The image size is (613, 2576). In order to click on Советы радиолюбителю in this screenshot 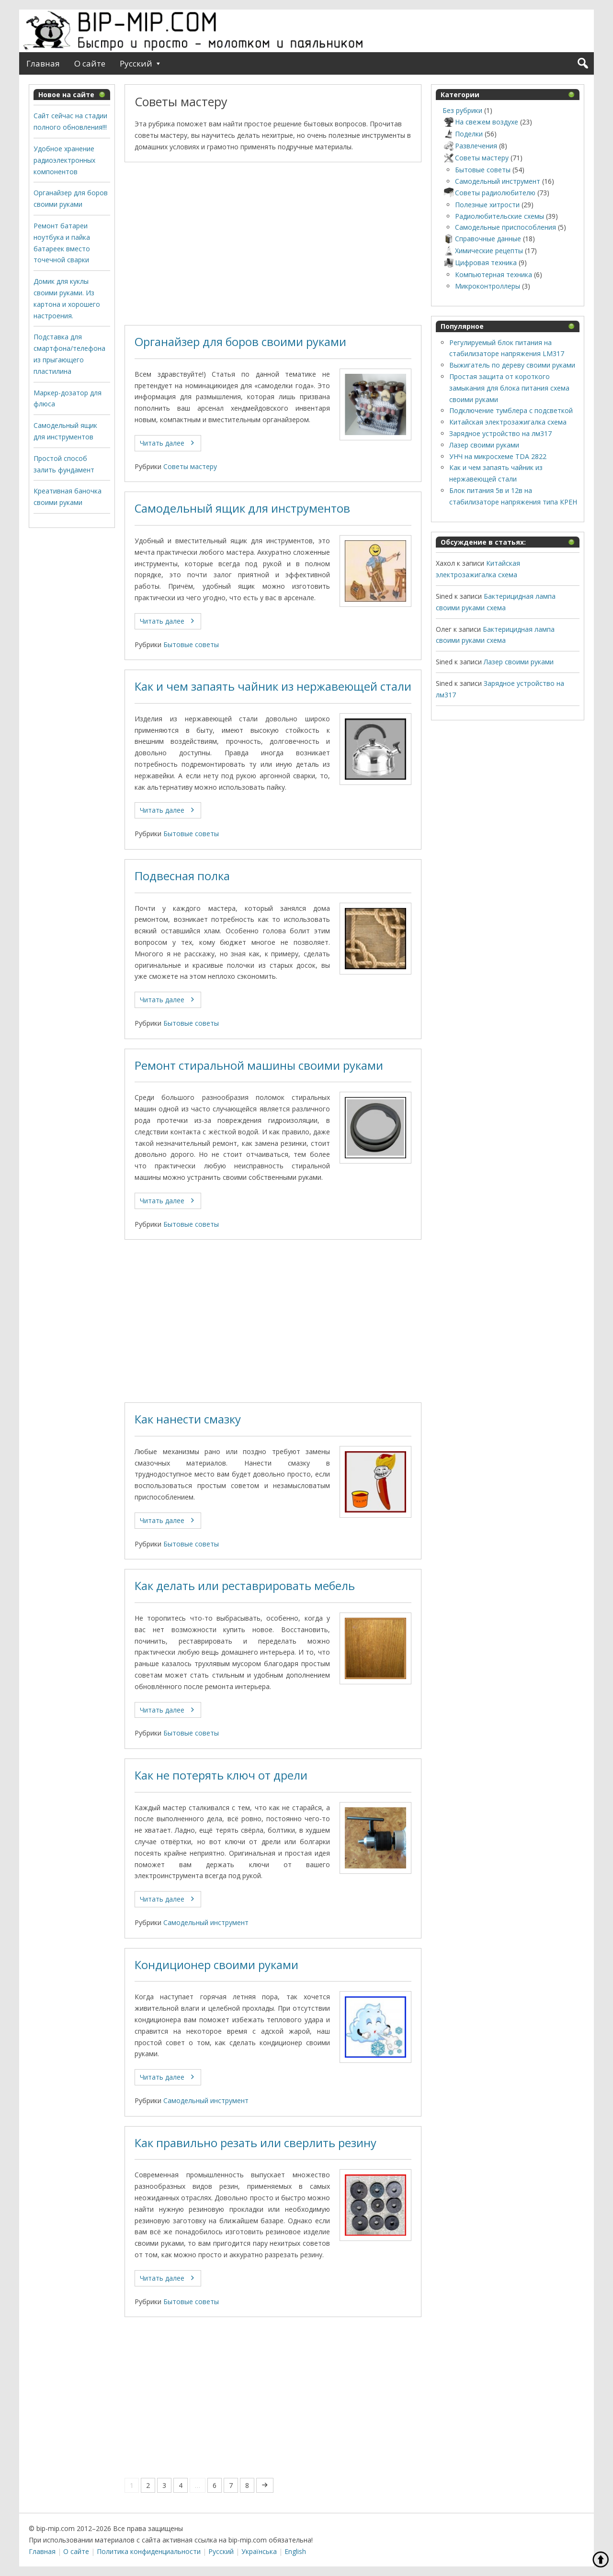, I will do `click(489, 192)`.